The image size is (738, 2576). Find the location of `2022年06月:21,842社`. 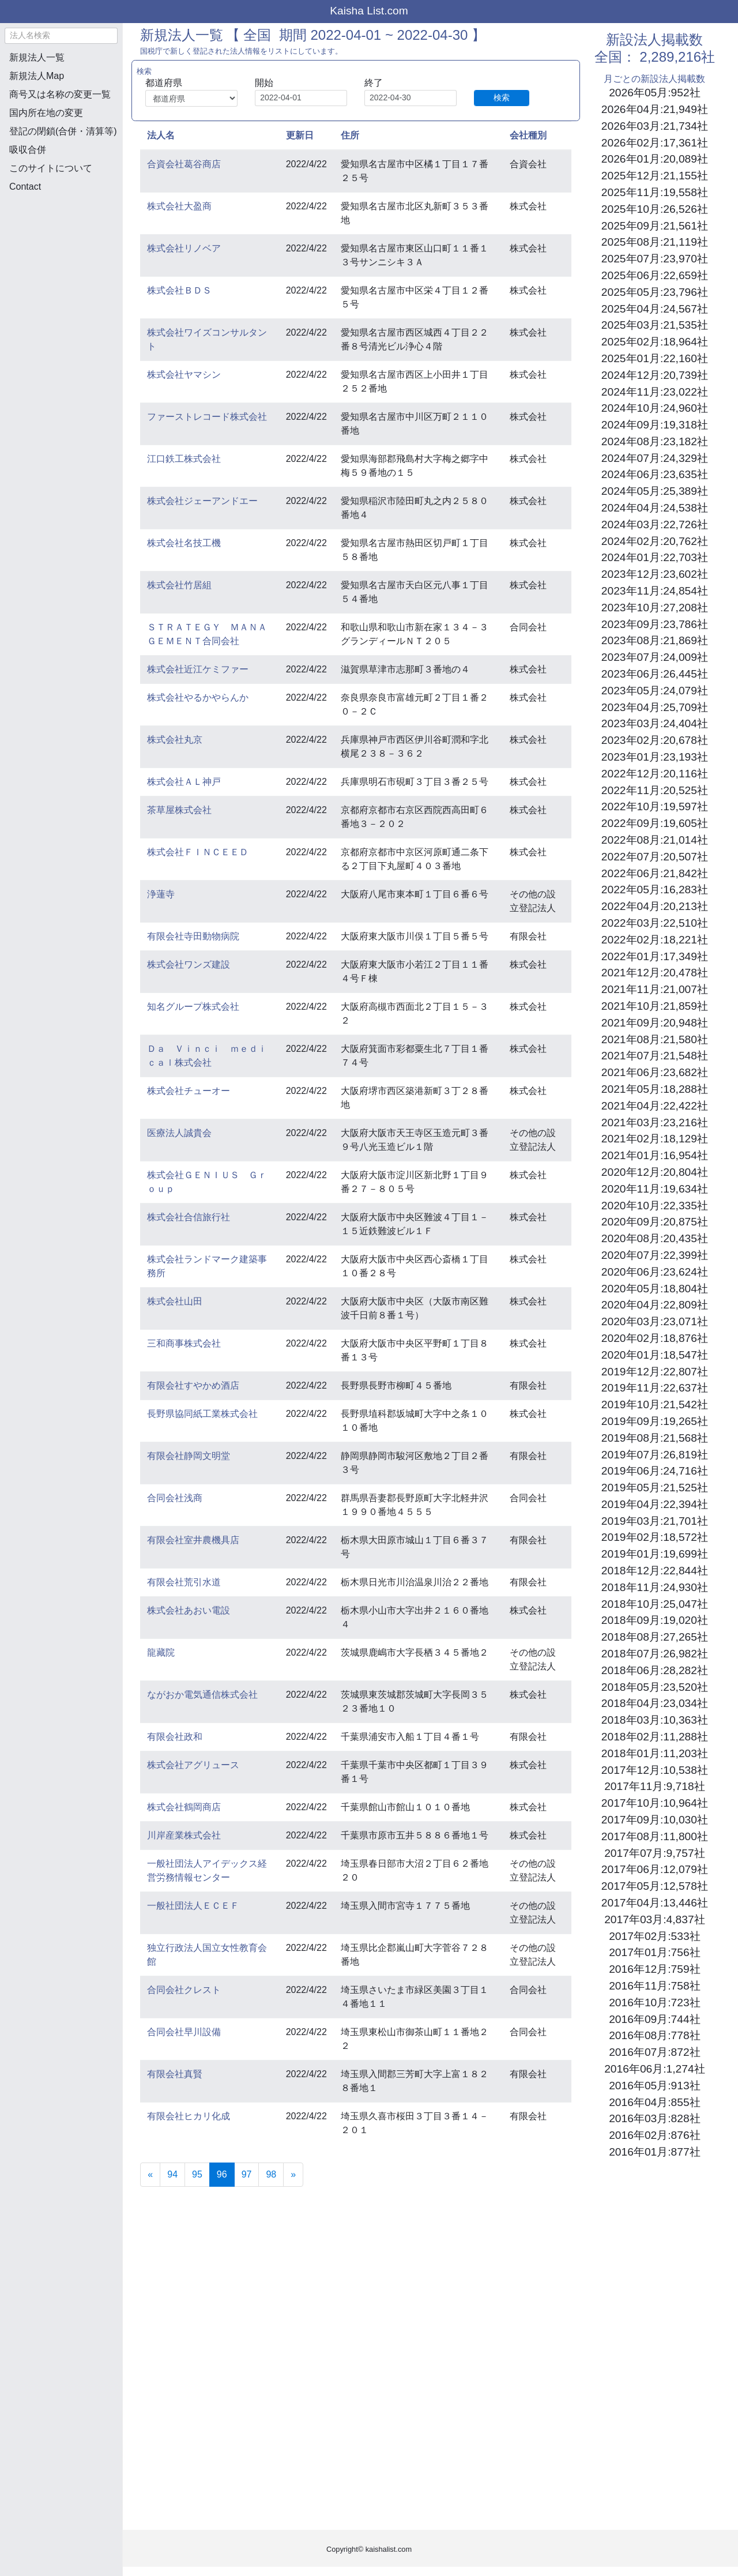

2022年06月:21,842社 is located at coordinates (654, 873).